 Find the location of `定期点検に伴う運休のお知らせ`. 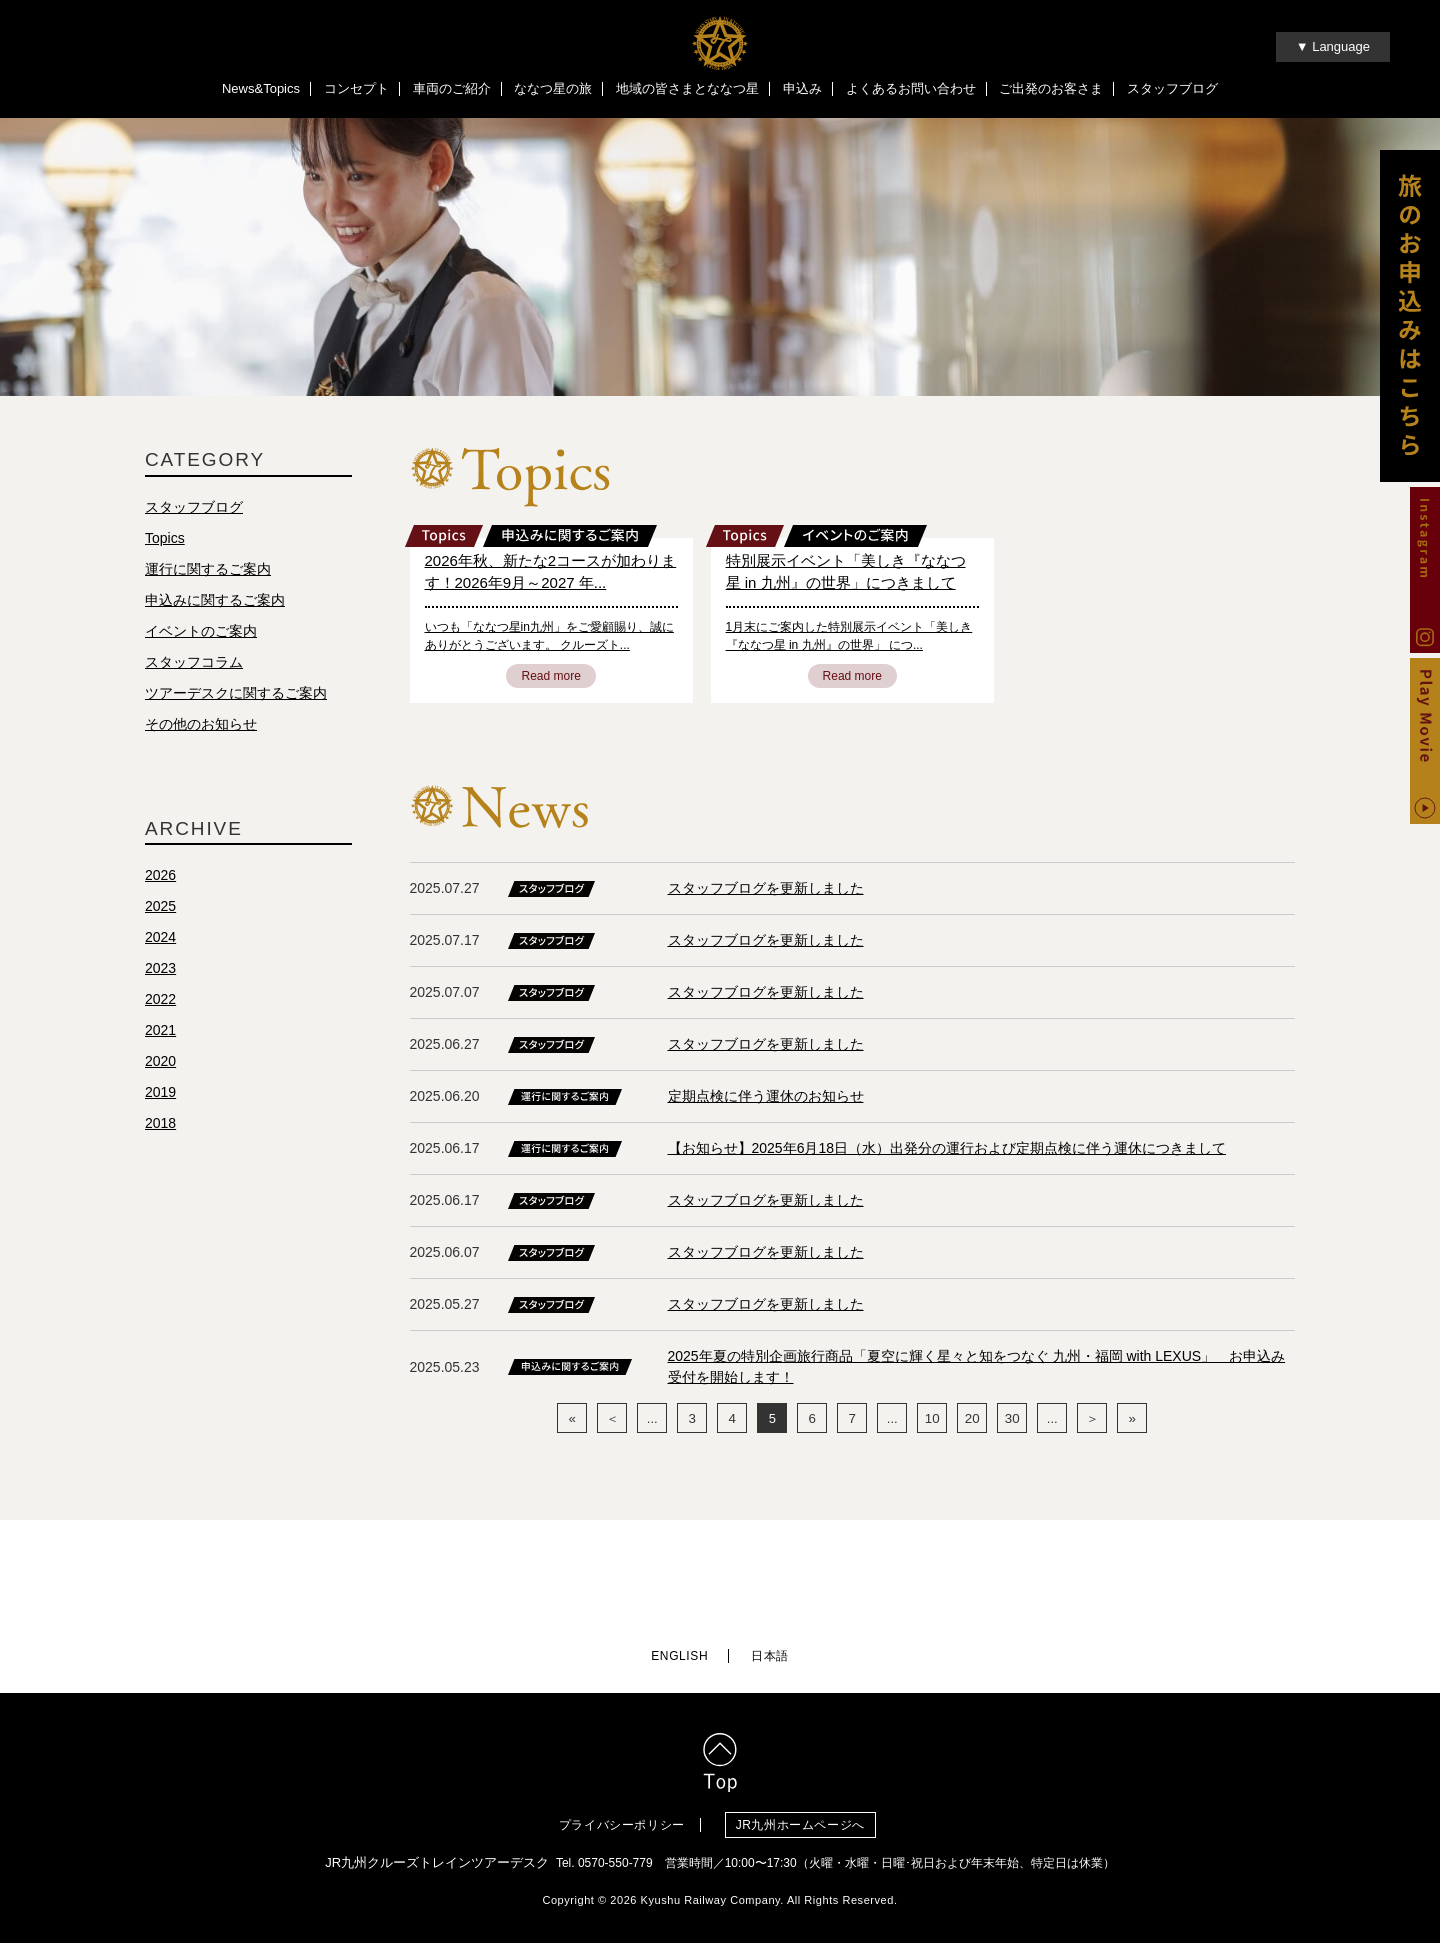

定期点検に伴う運休のお知らせ is located at coordinates (766, 1098).